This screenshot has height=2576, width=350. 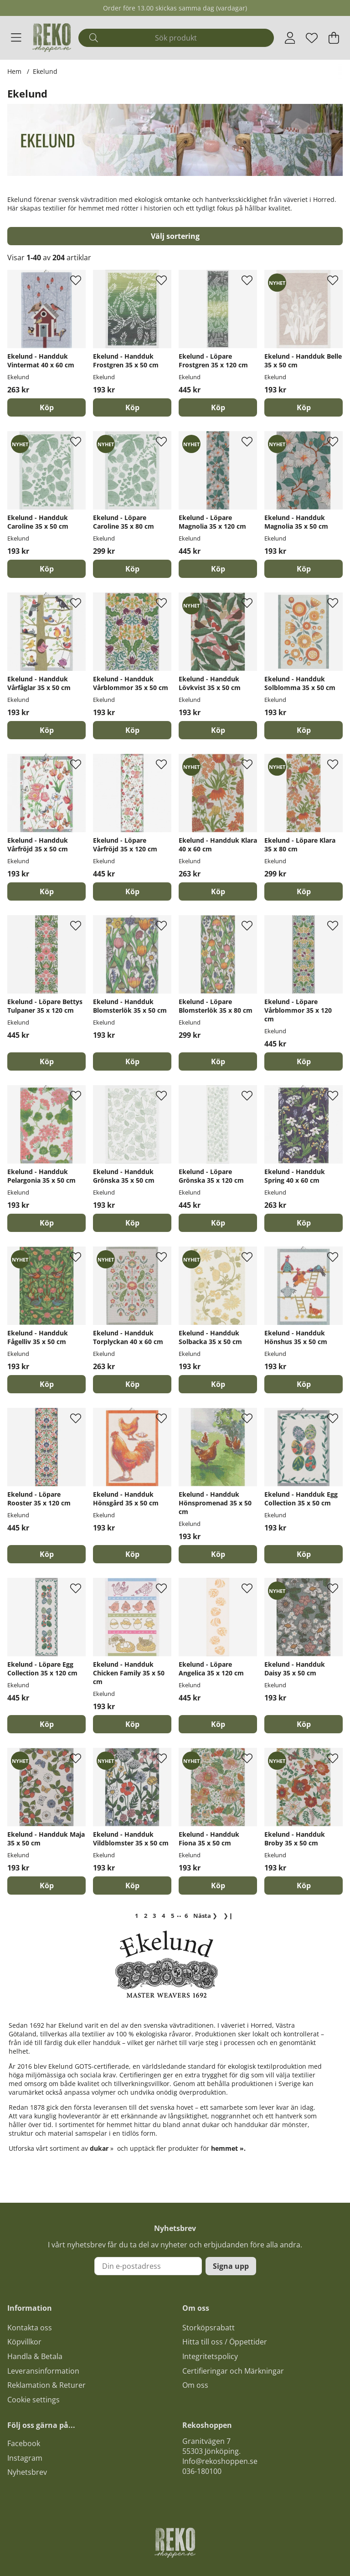 What do you see at coordinates (52, 37) in the screenshot?
I see `[Logo linked to homepage of Polaris]` at bounding box center [52, 37].